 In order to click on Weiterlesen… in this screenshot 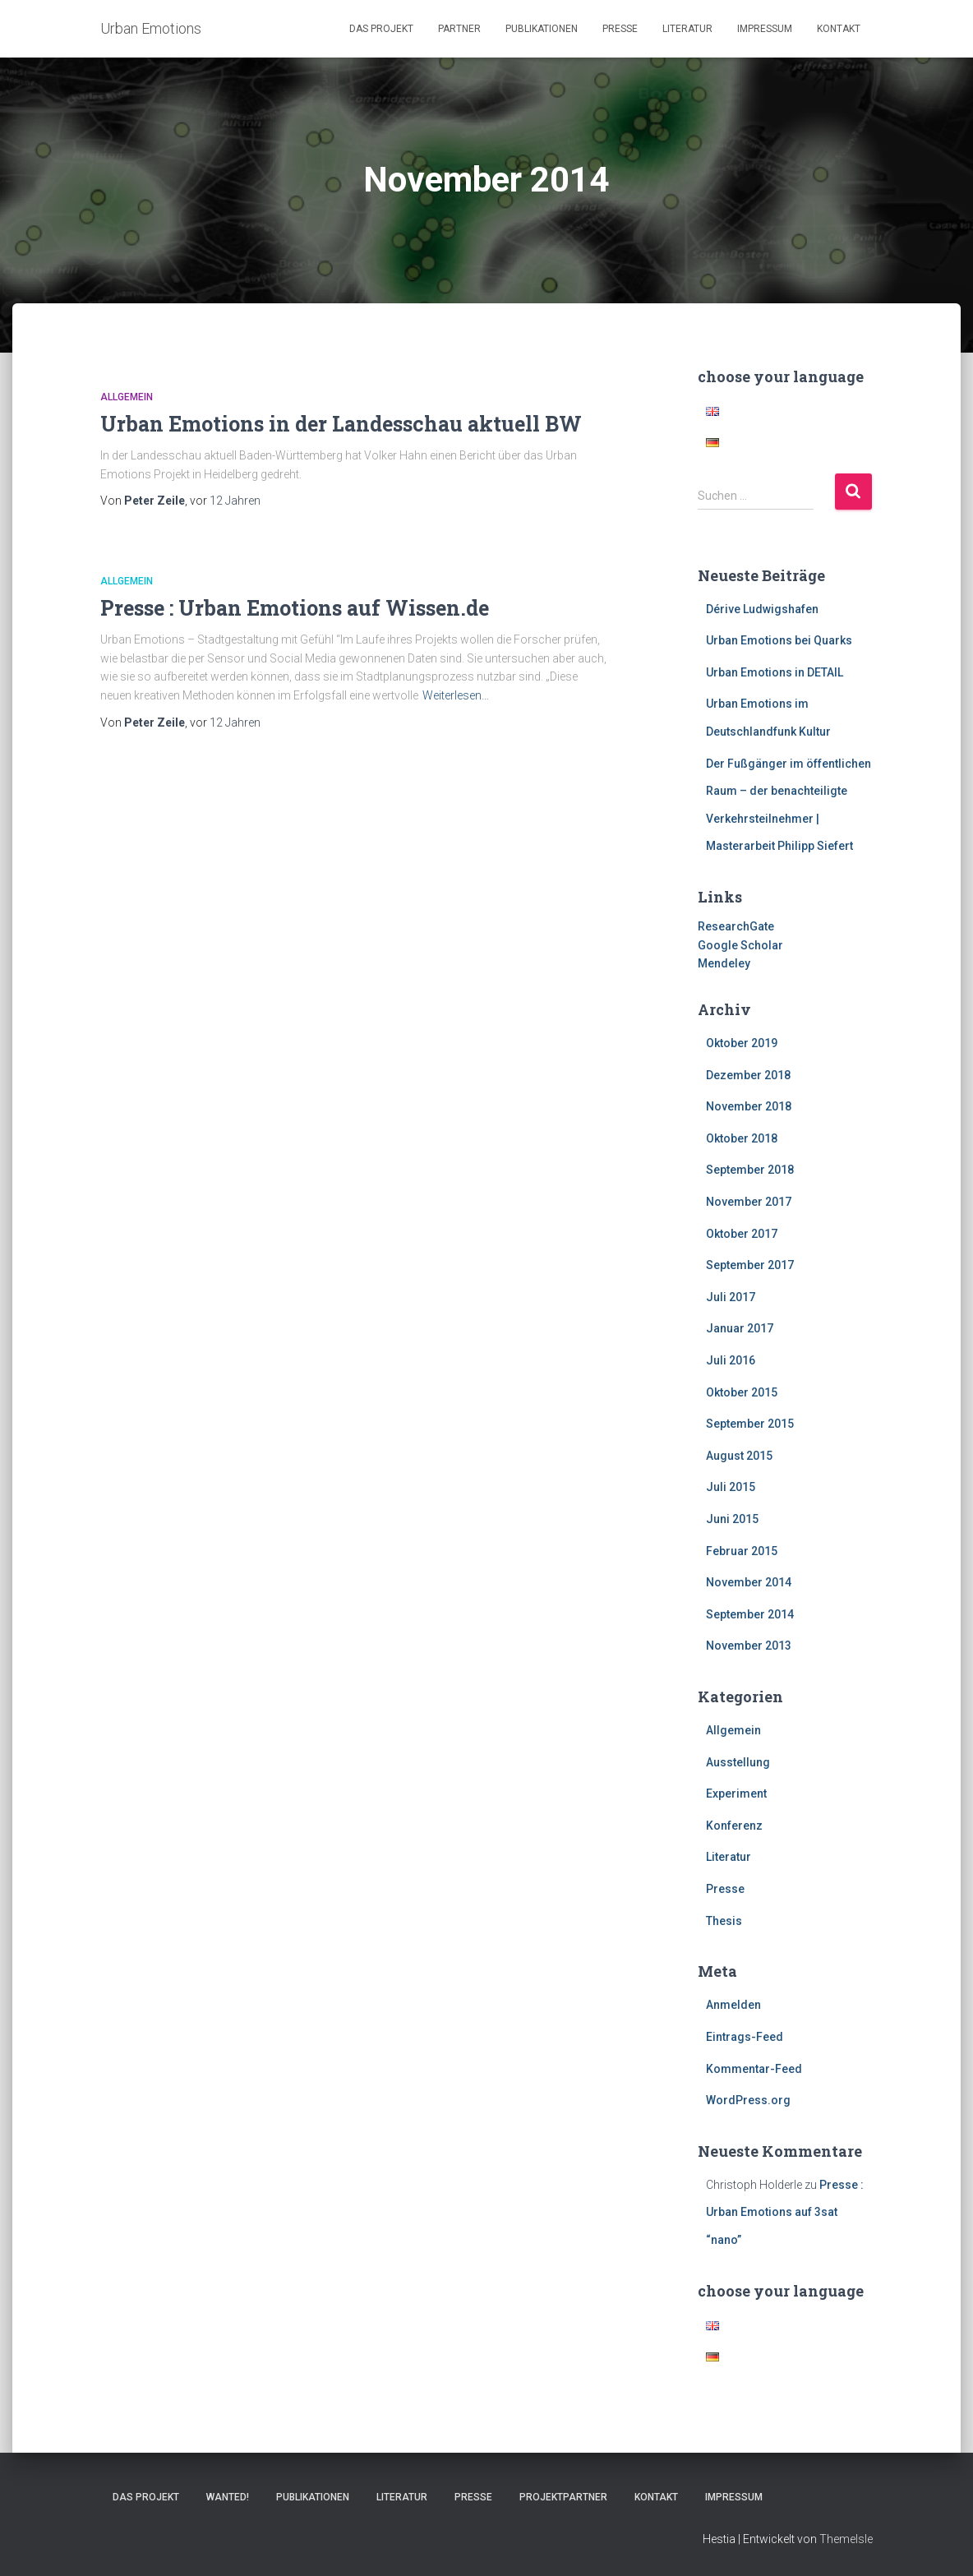, I will do `click(455, 695)`.